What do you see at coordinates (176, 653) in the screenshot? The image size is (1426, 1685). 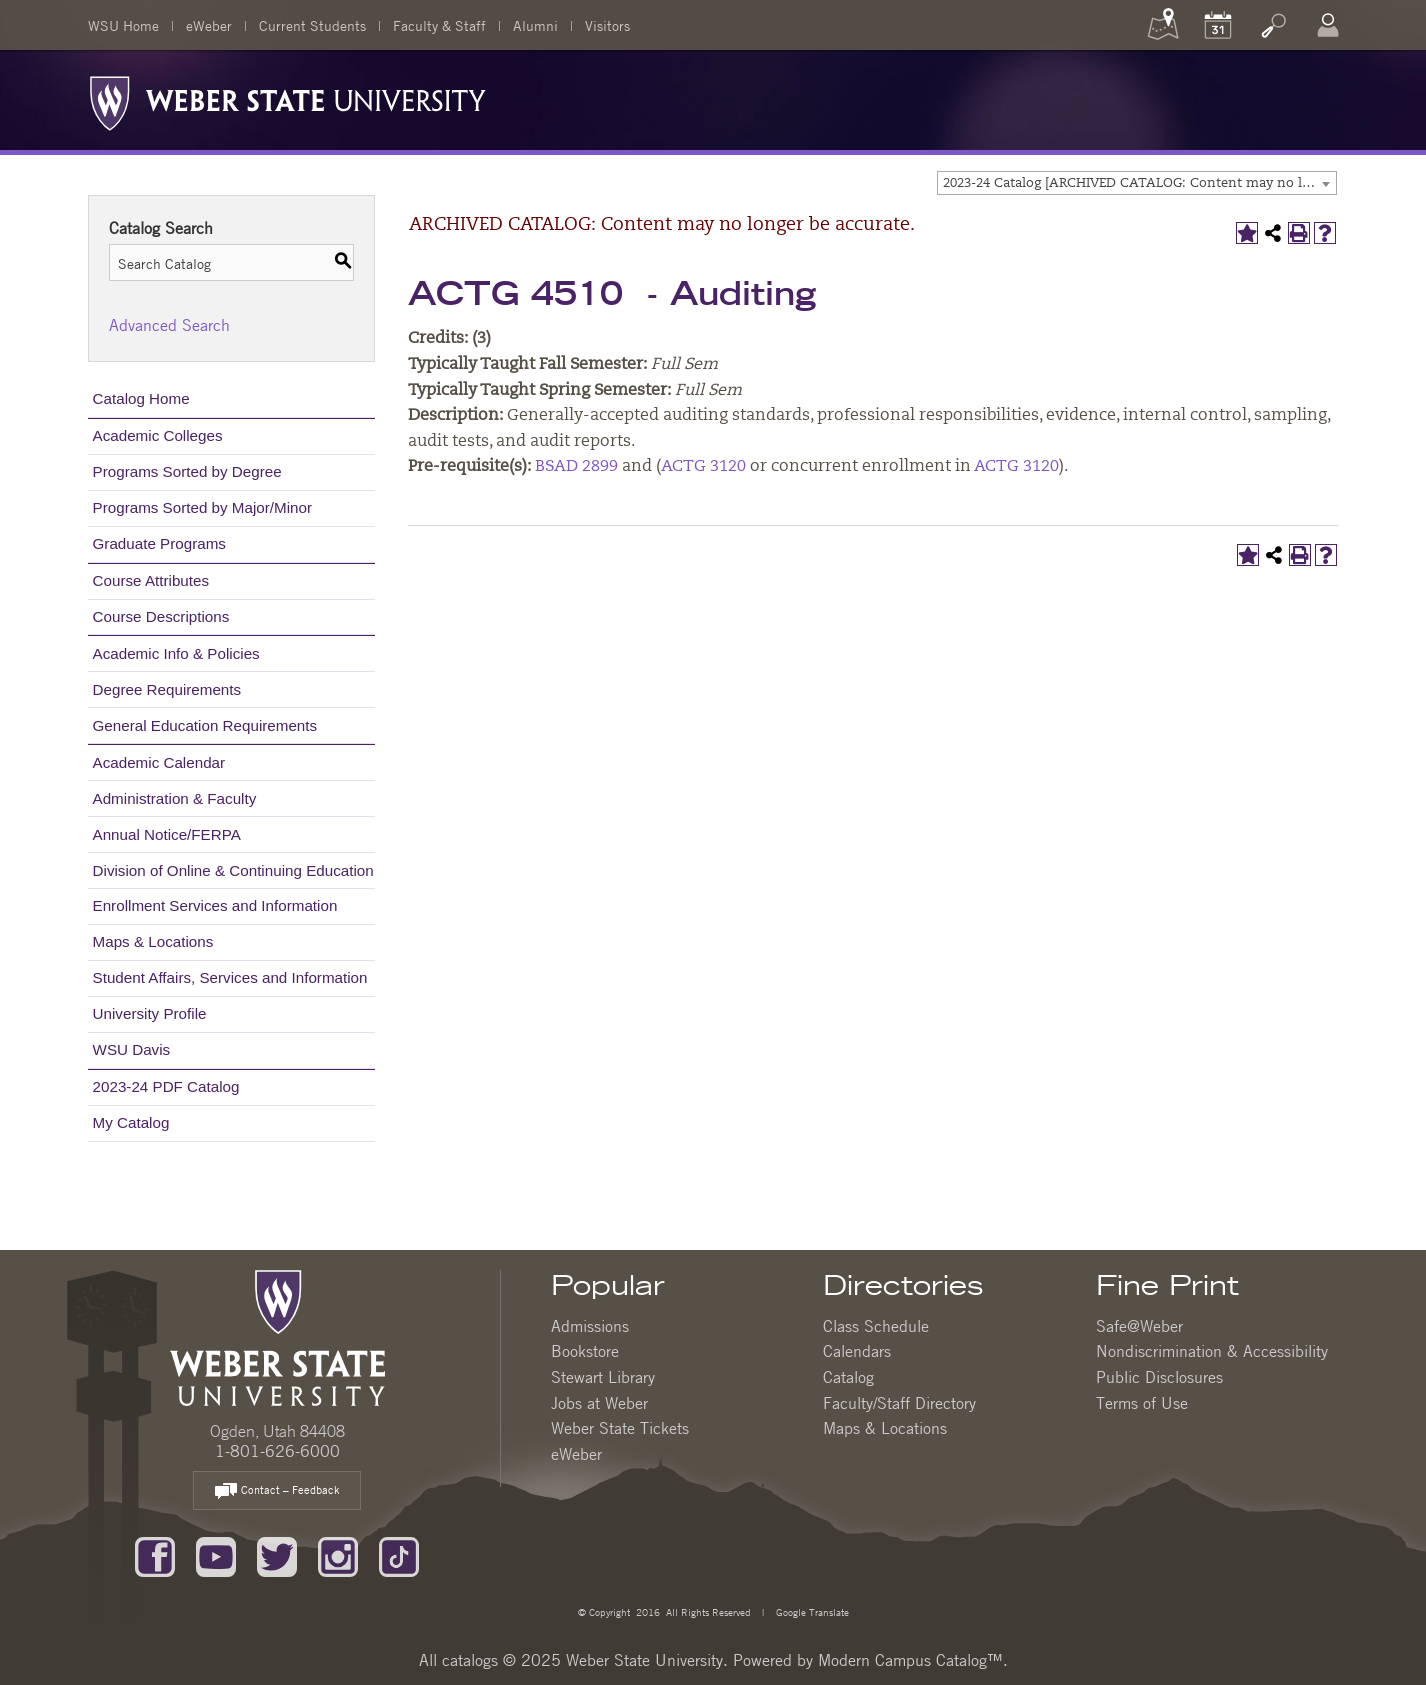 I see `Academic Info & Policies` at bounding box center [176, 653].